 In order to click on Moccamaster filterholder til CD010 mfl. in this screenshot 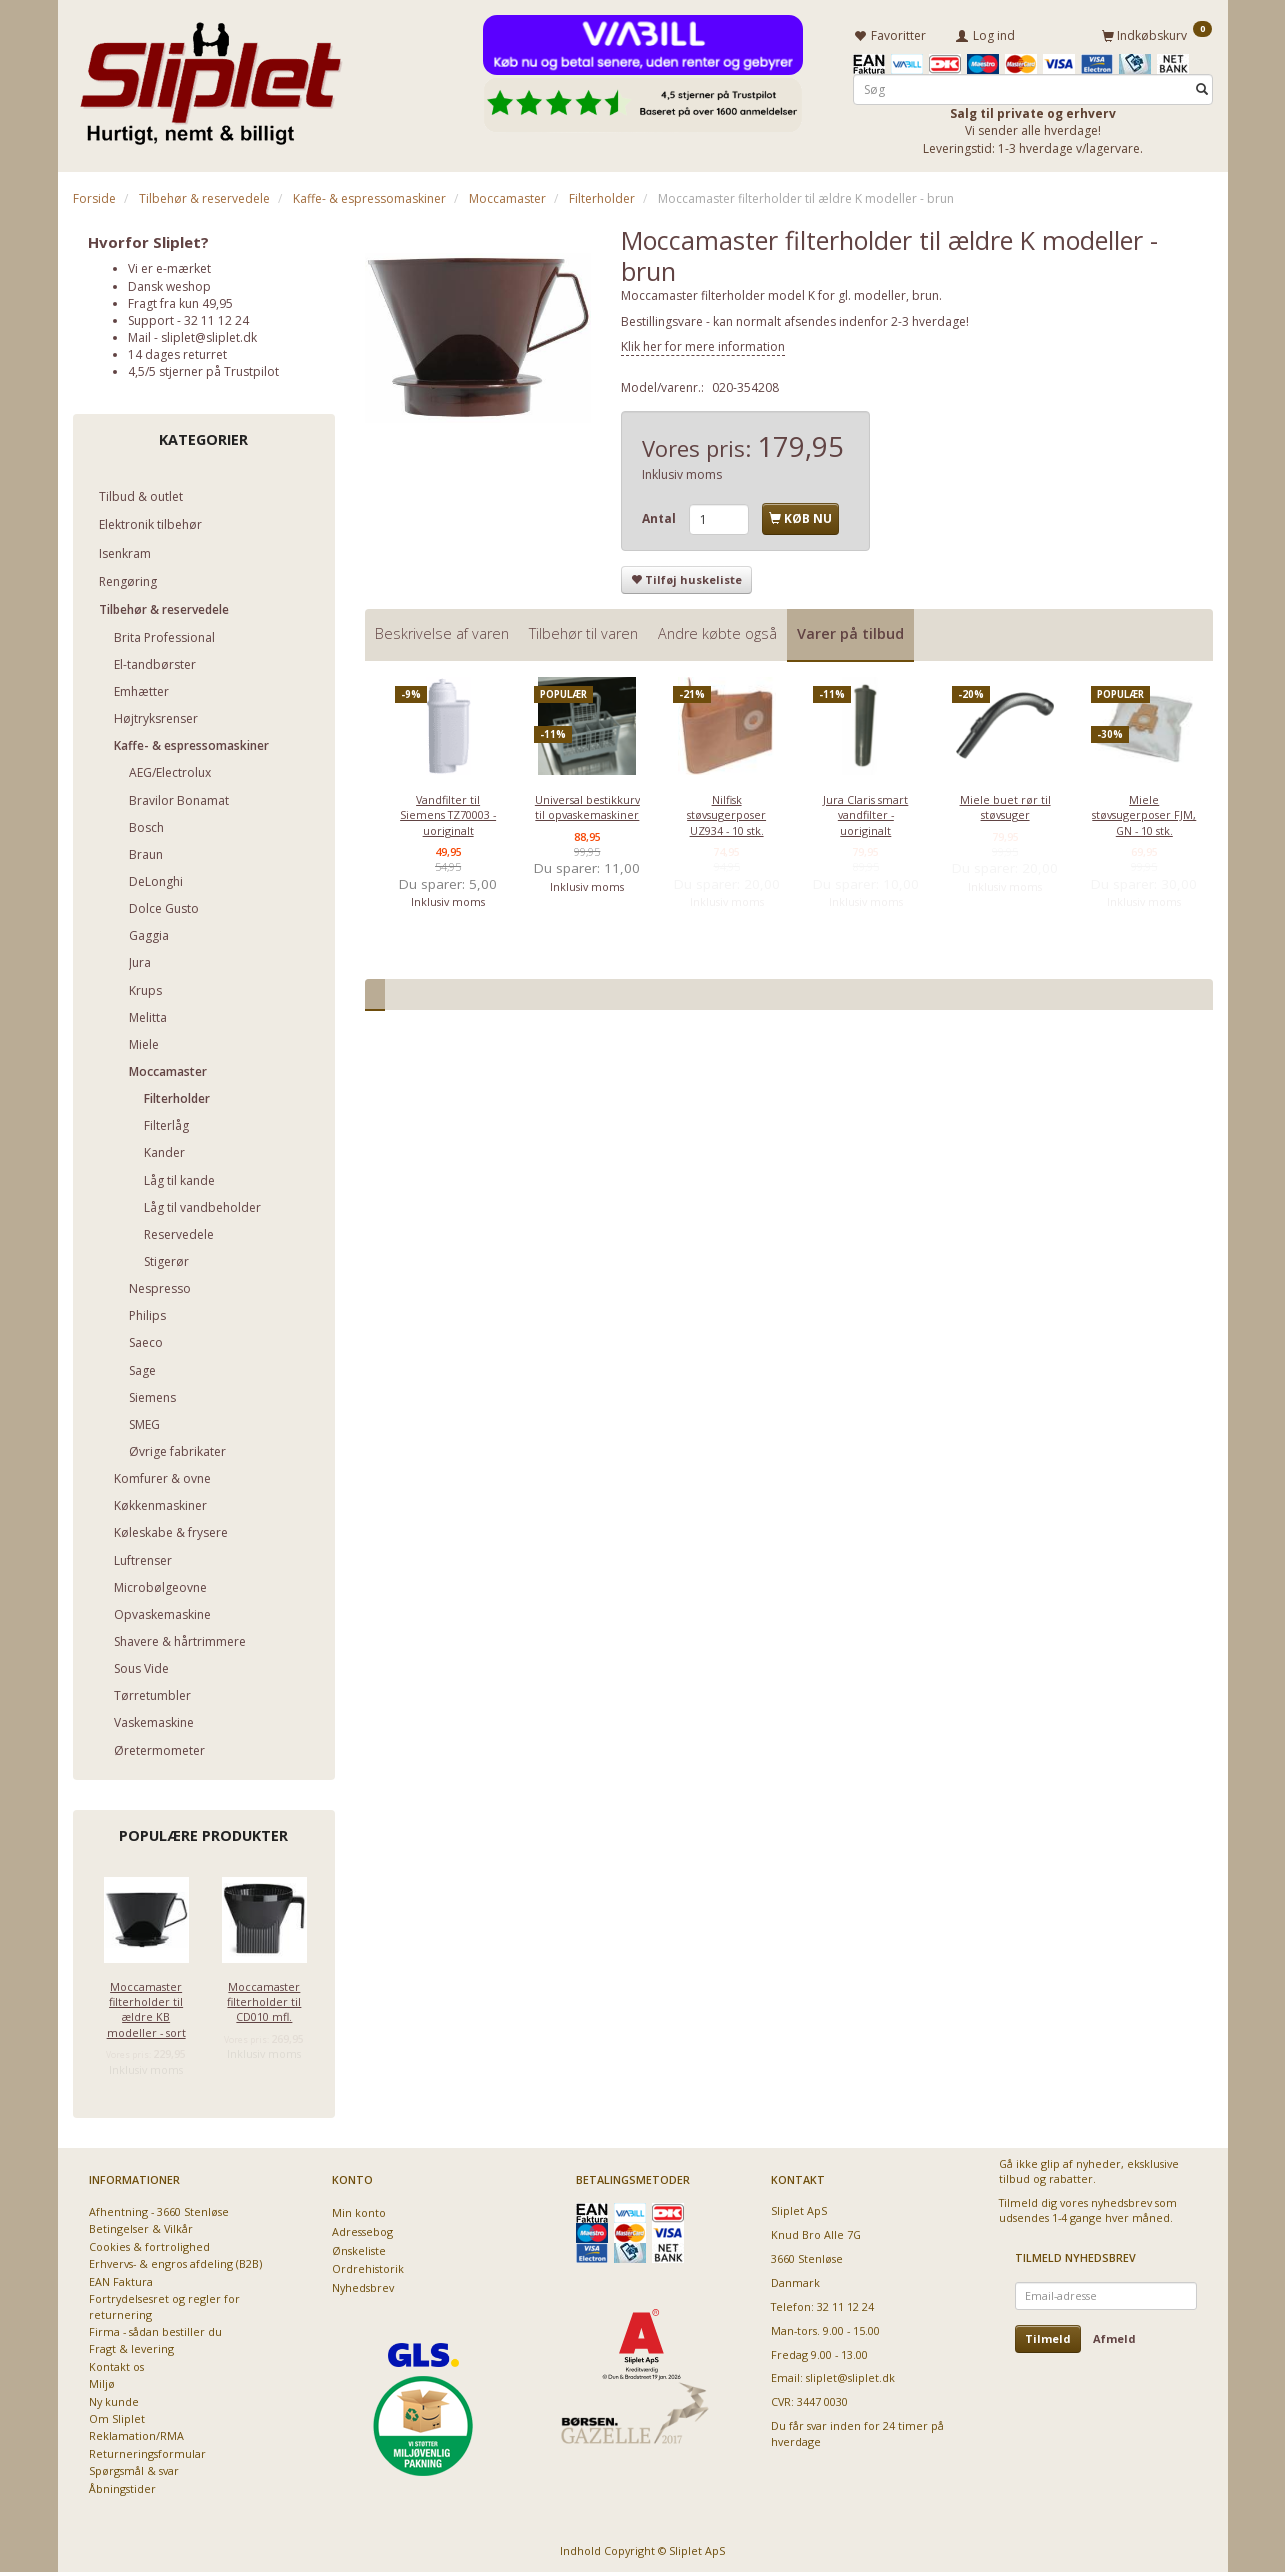, I will do `click(264, 1998)`.